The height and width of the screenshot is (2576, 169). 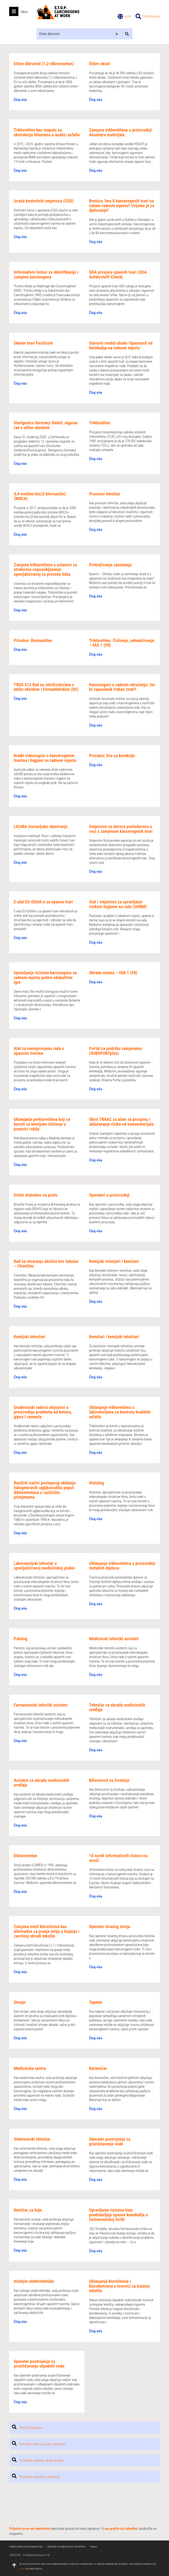 What do you see at coordinates (20, 100) in the screenshot?
I see `Čitaj više [Read more about Etilen dibromid (1,2-dibromoetan)]` at bounding box center [20, 100].